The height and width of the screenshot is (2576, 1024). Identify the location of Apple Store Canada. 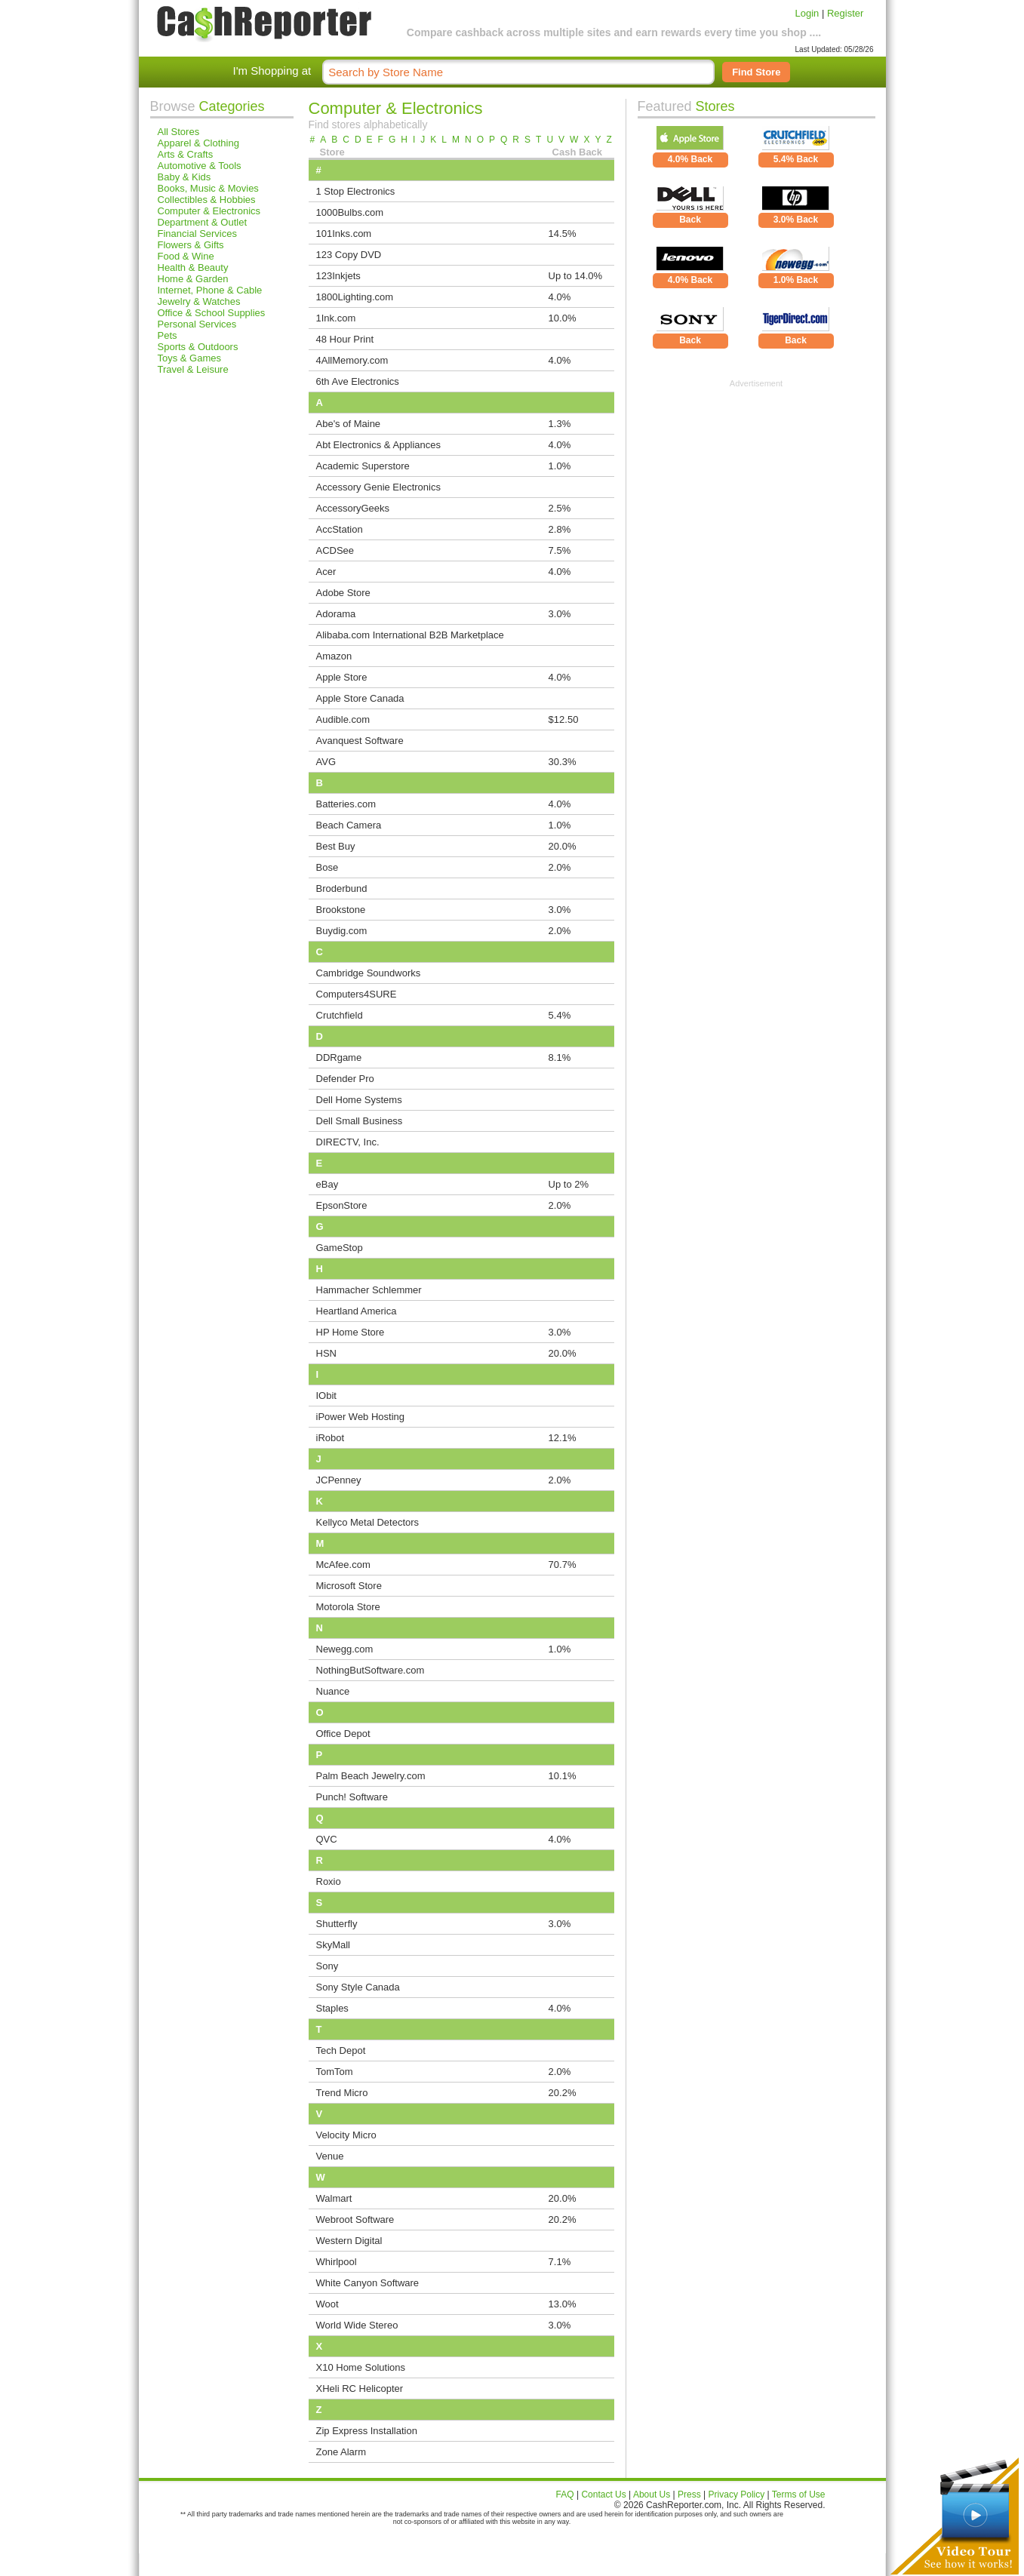
(360, 698).